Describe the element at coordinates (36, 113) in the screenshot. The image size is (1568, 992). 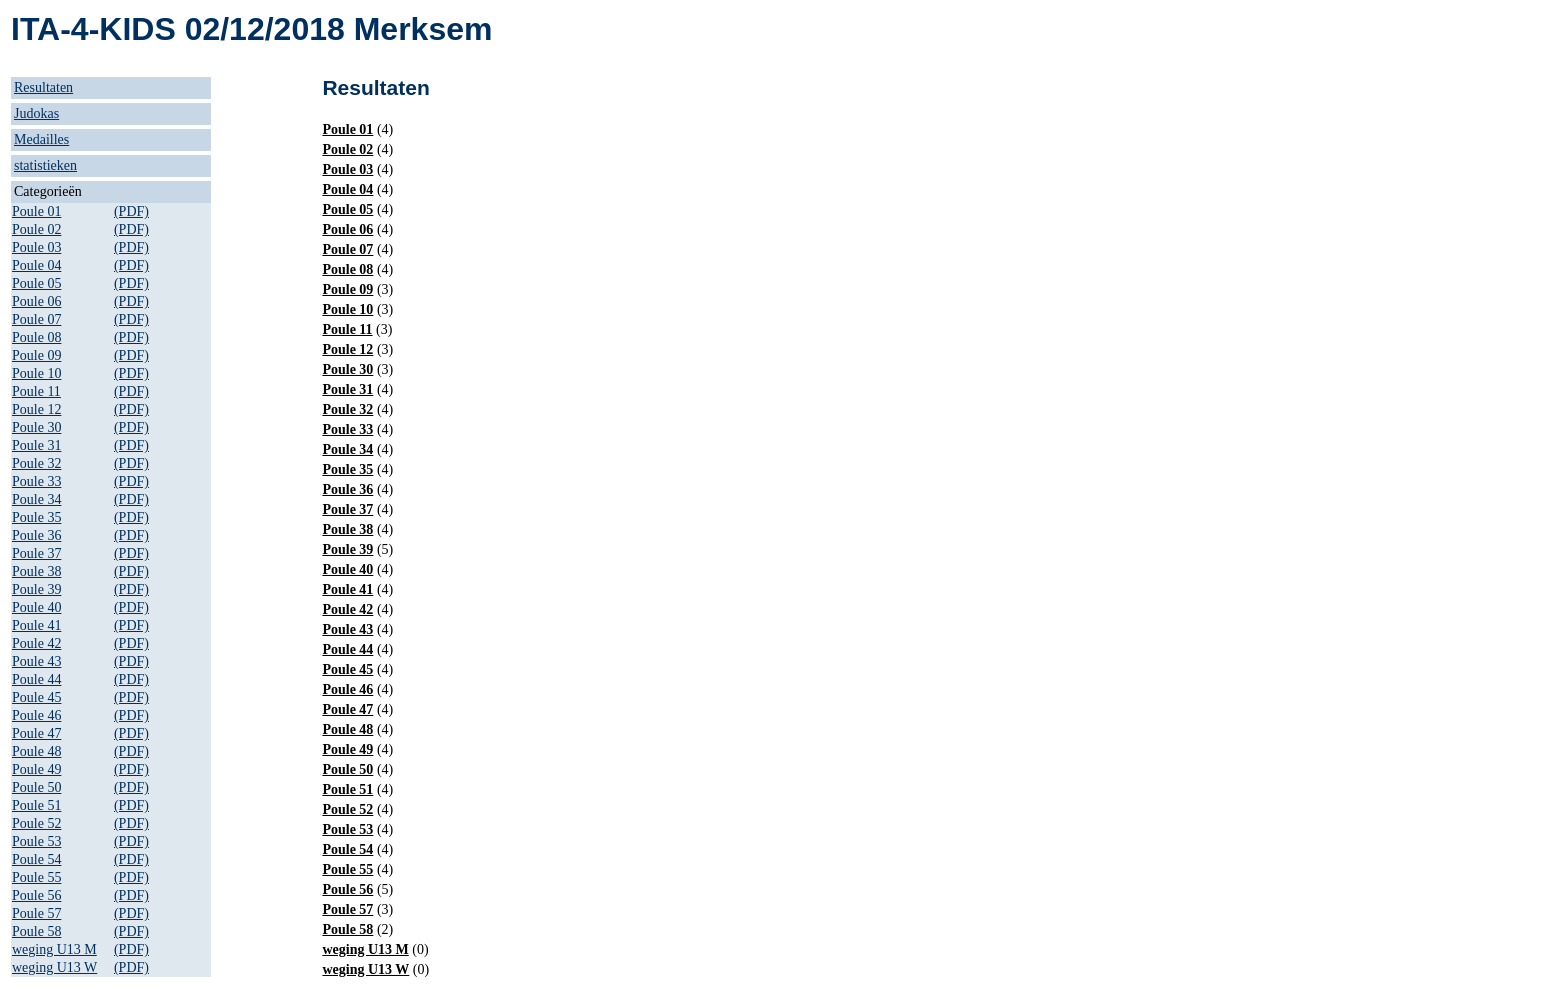
I see `Judokas` at that location.